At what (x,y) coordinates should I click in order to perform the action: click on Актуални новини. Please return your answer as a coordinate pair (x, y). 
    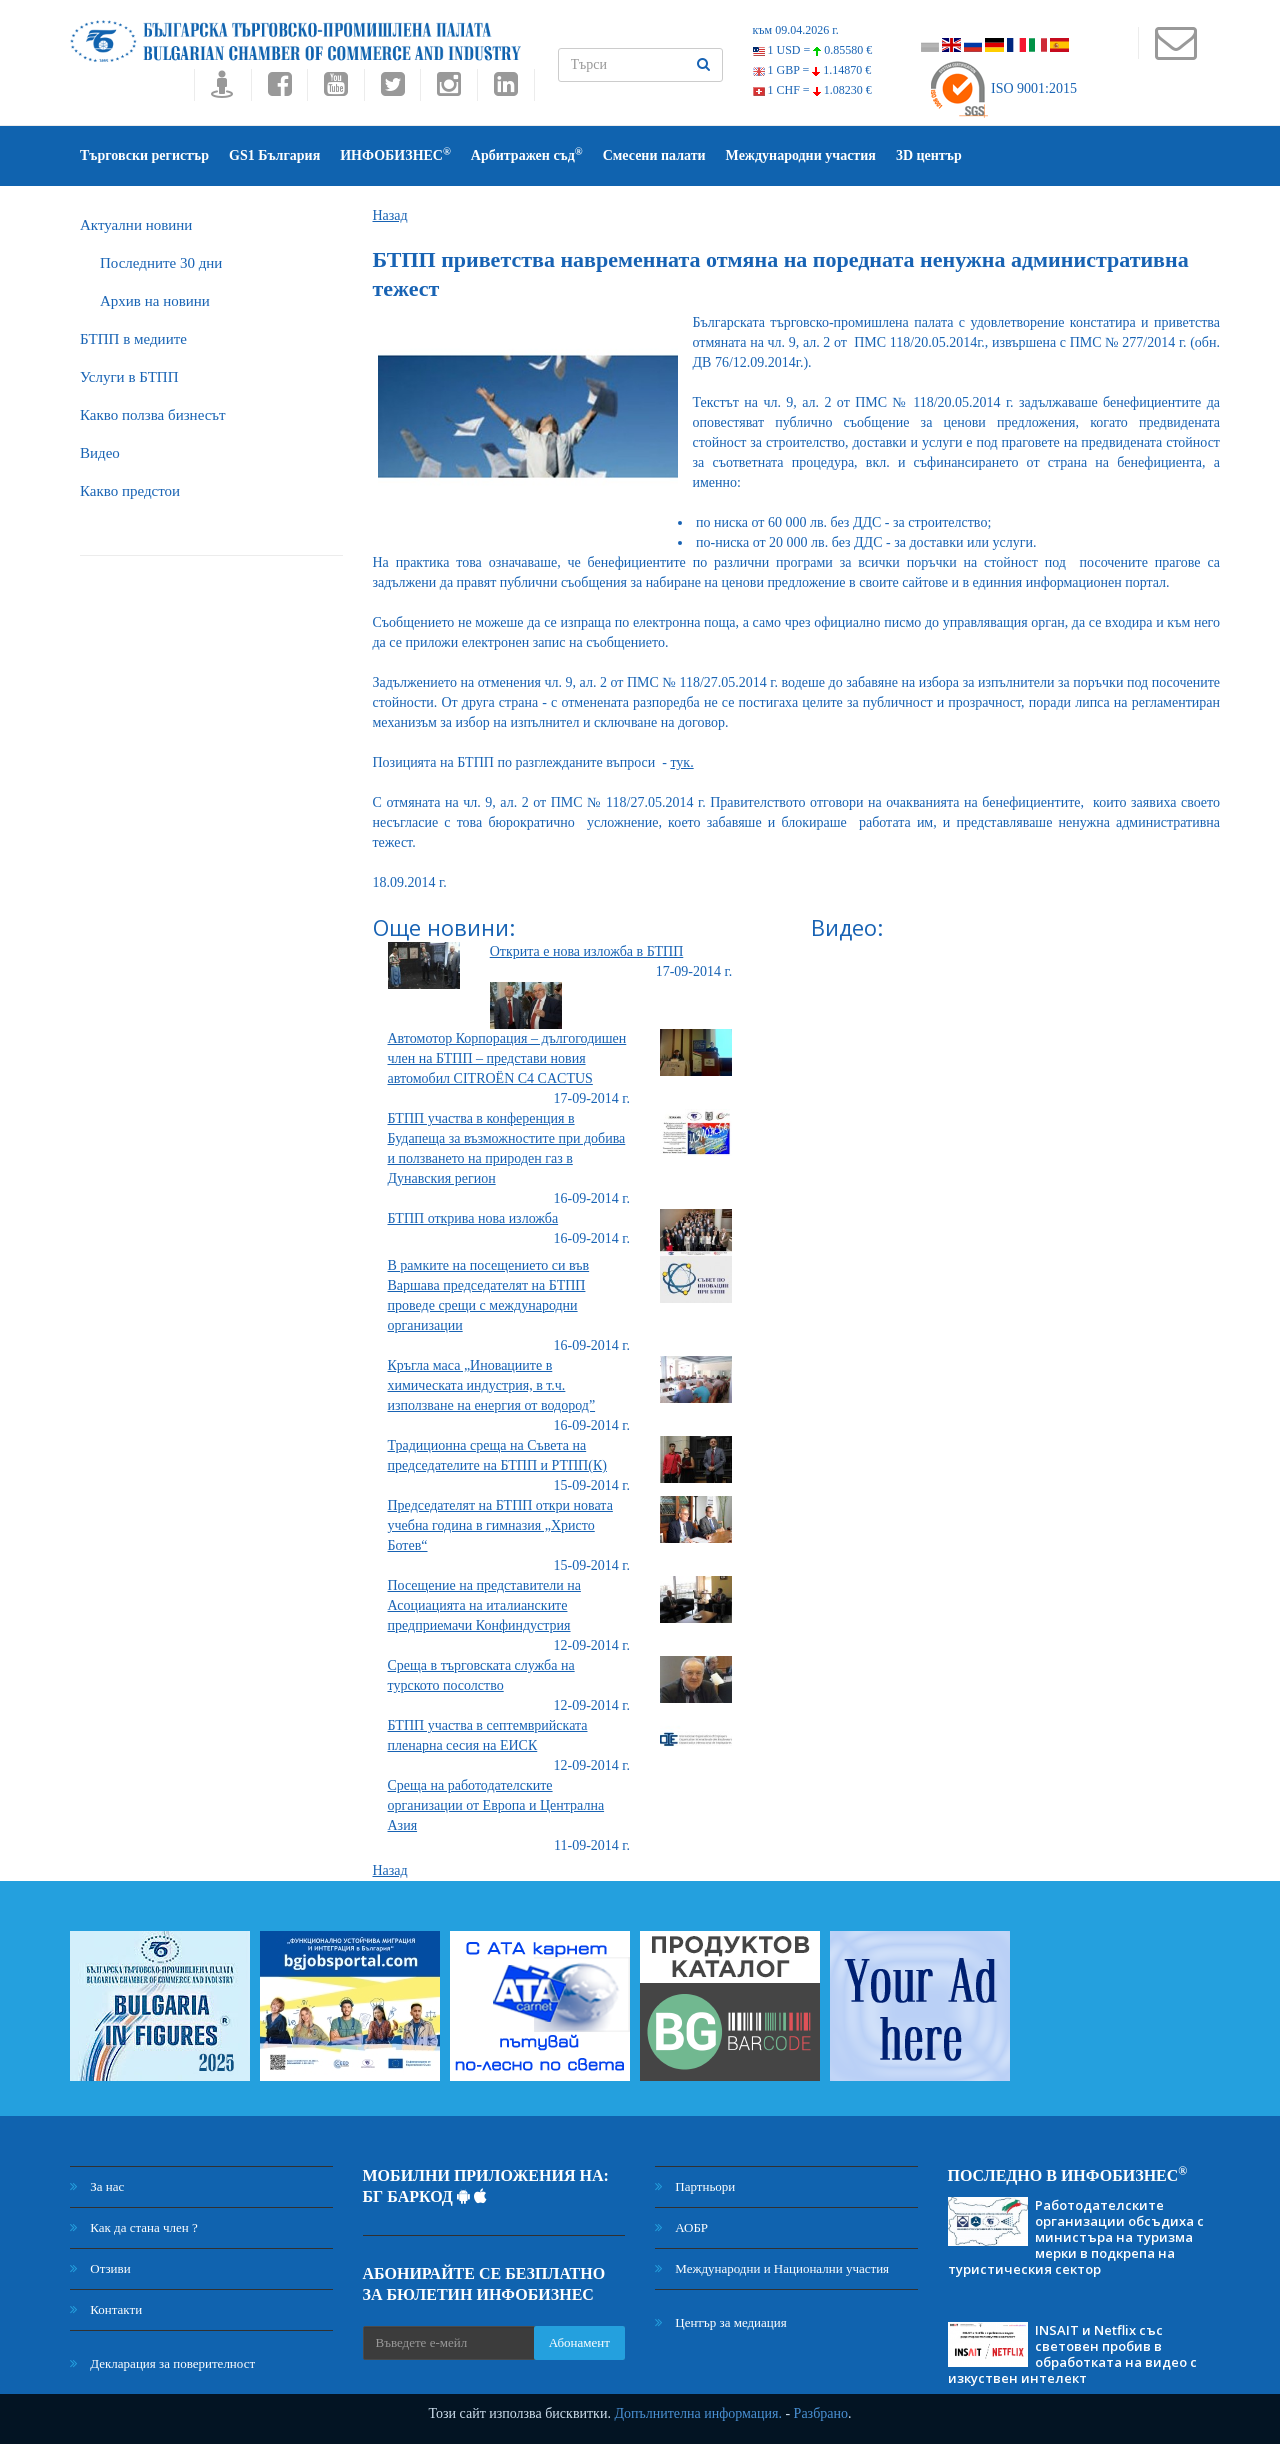
    Looking at the image, I should click on (136, 225).